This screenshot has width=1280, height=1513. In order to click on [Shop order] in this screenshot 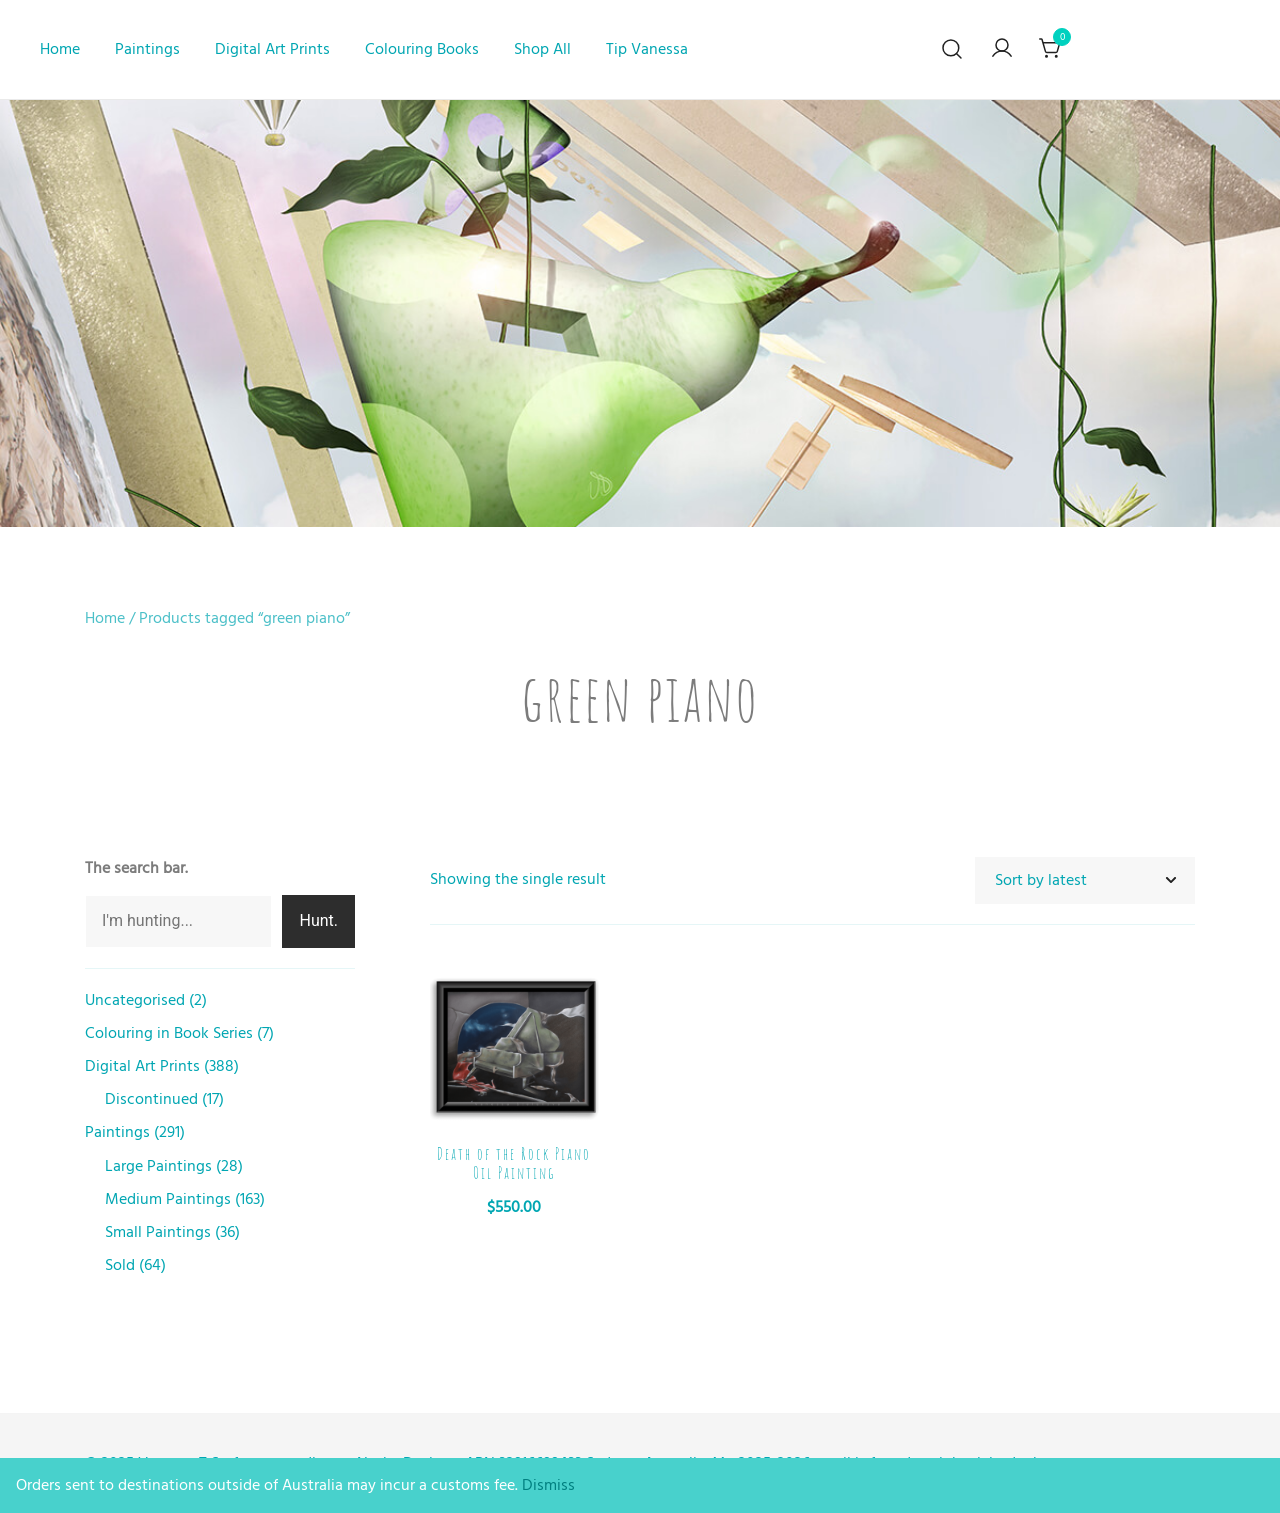, I will do `click(1085, 880)`.